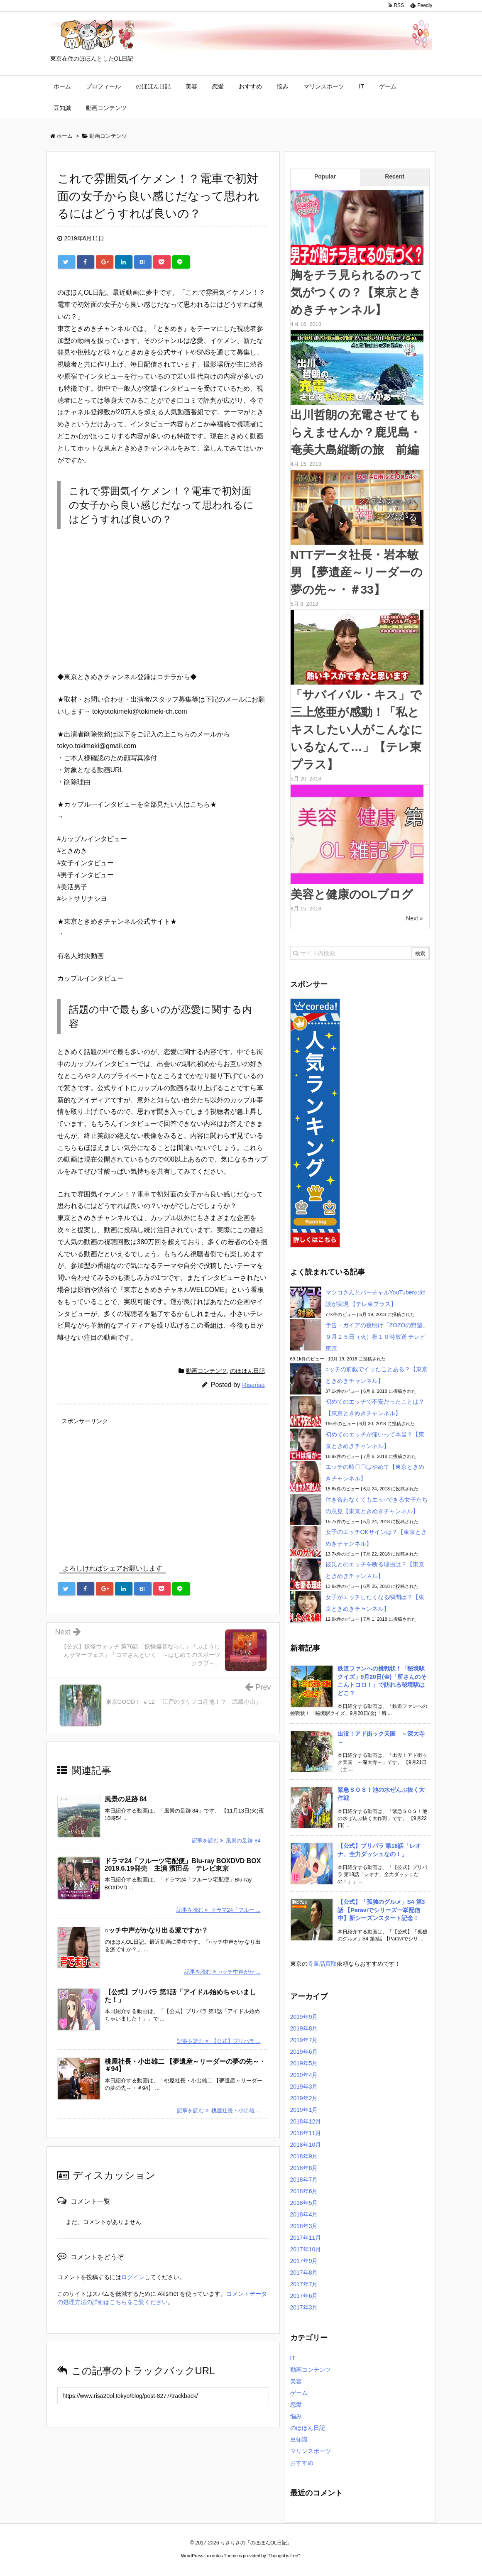  I want to click on のほほん日記, so click(153, 86).